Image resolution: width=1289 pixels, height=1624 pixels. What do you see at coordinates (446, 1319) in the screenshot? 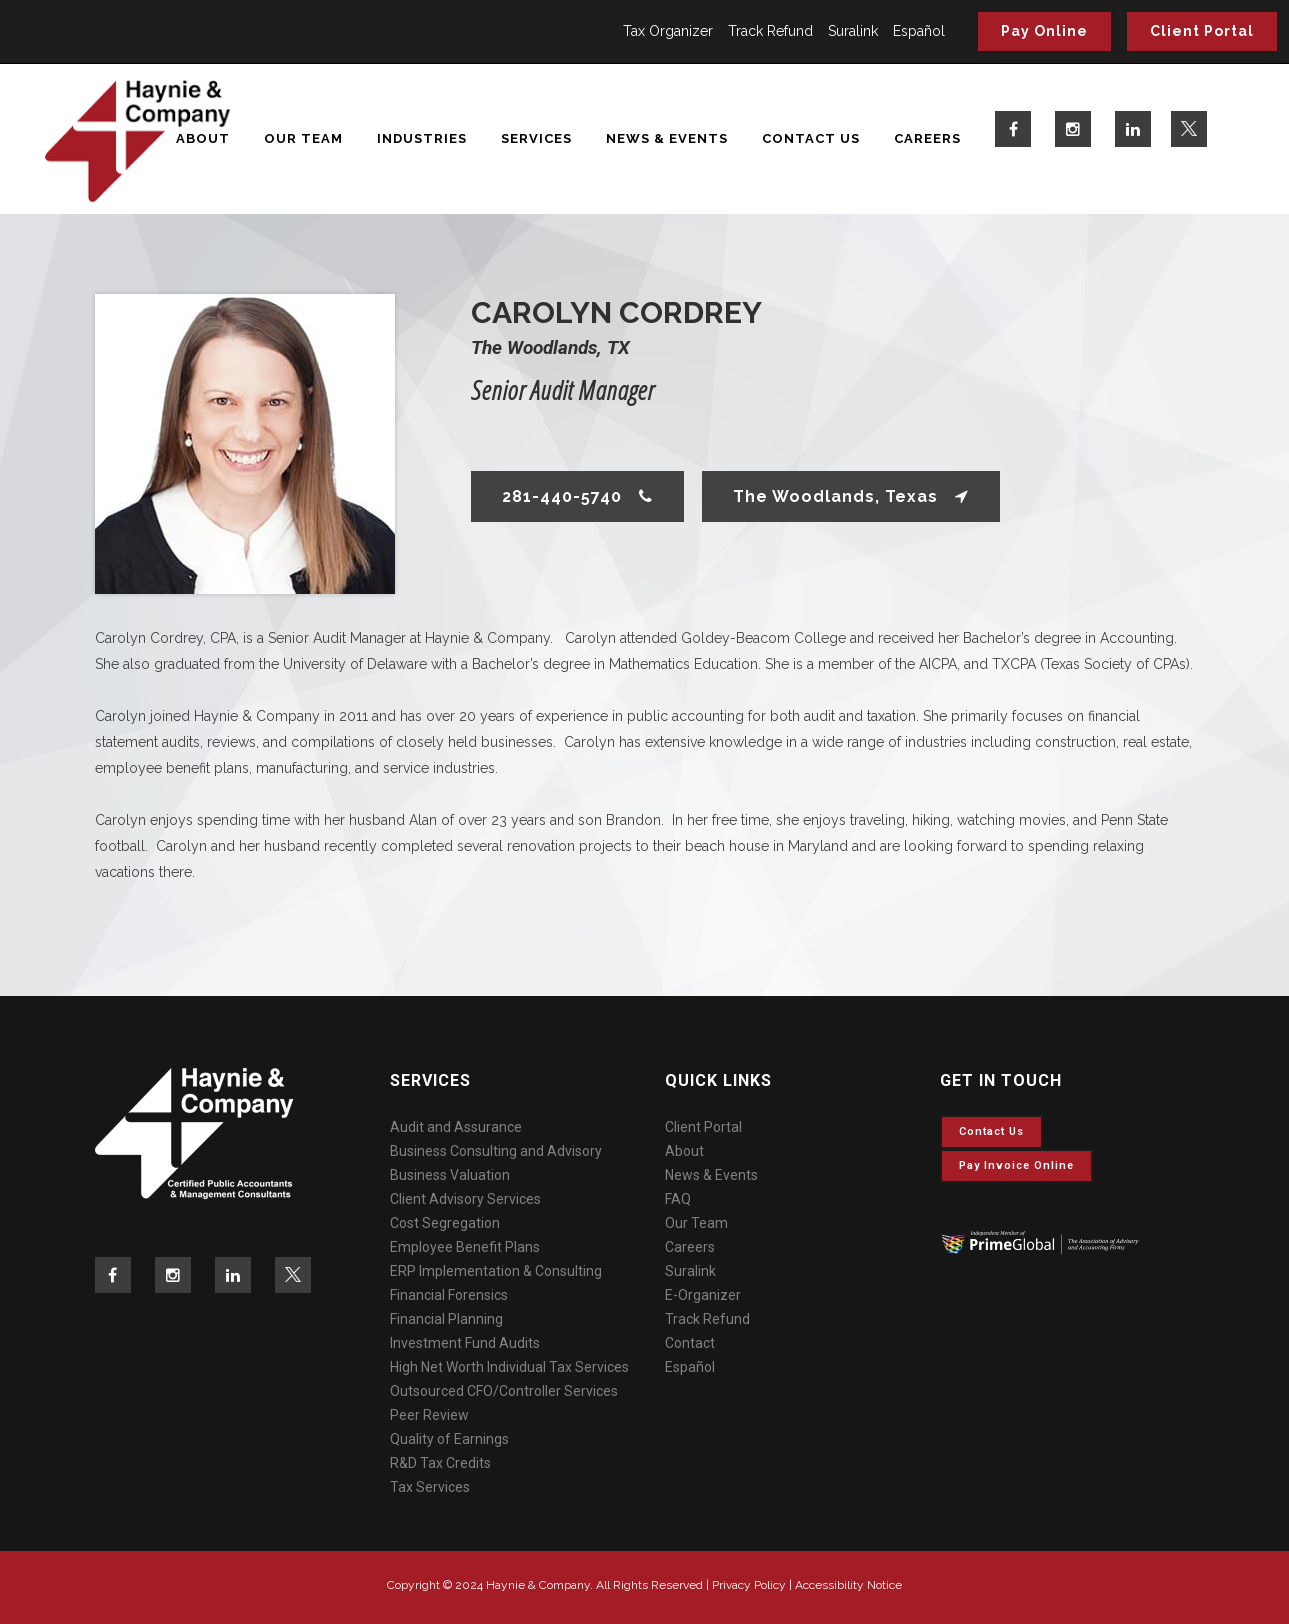
I see `Financial Planning` at bounding box center [446, 1319].